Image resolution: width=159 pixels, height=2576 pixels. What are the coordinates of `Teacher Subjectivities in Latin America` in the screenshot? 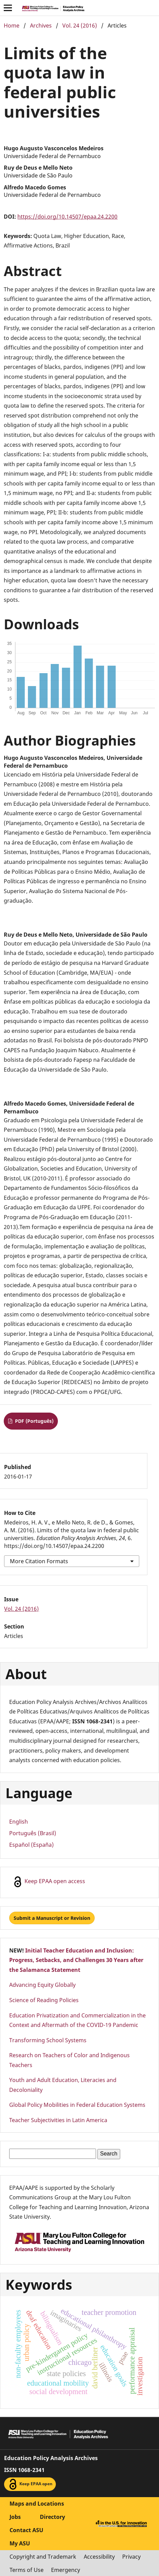 It's located at (58, 2120).